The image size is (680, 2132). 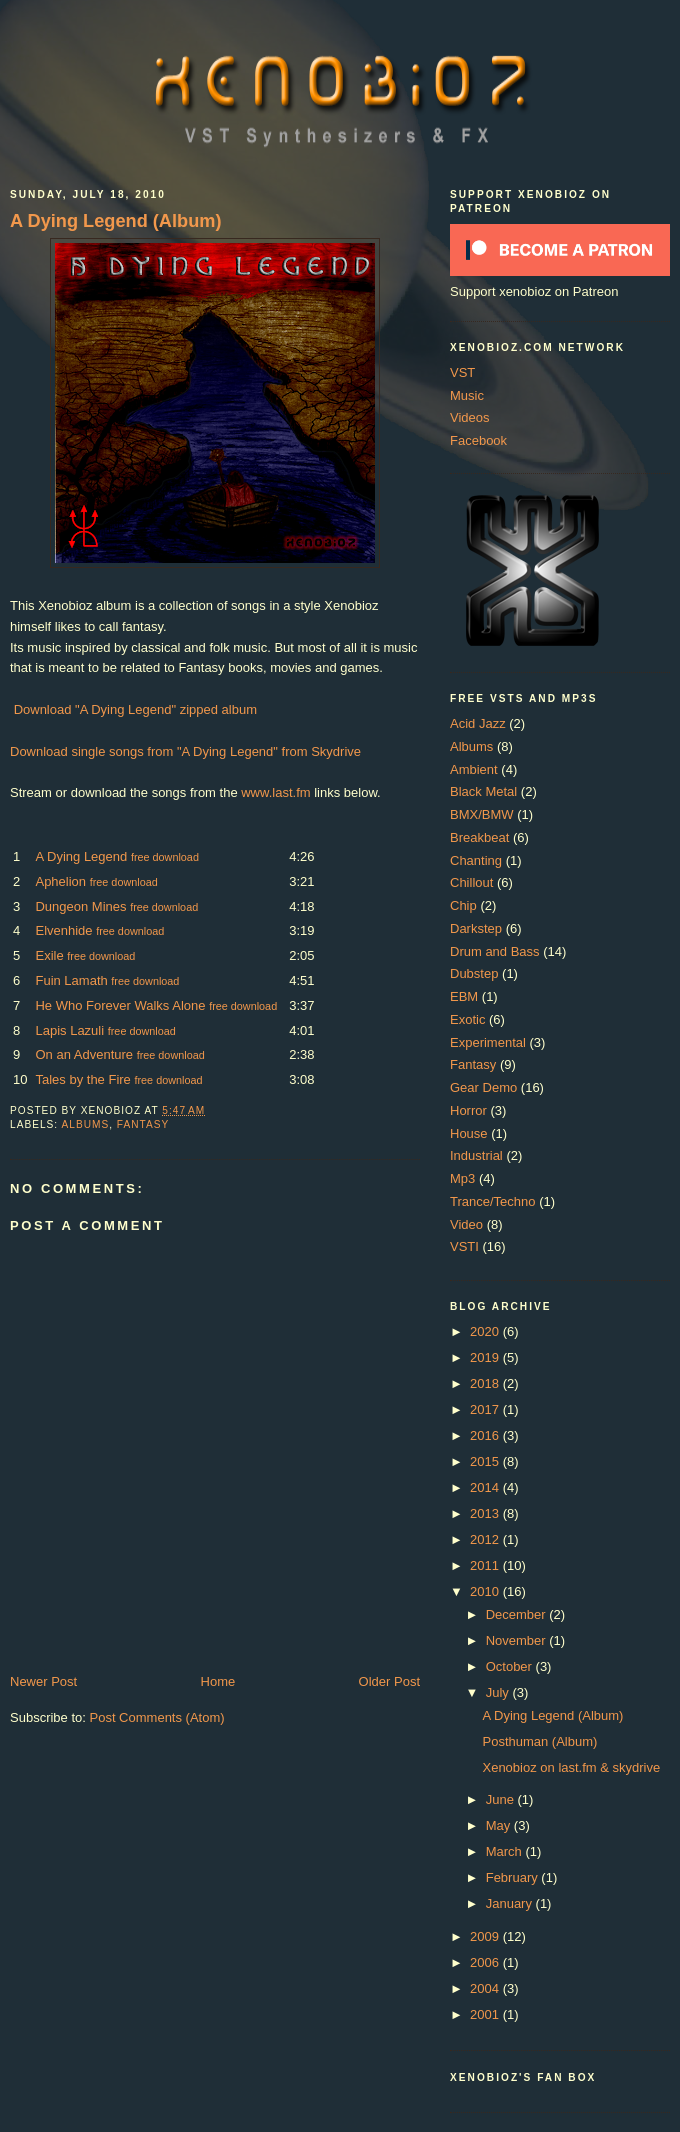 What do you see at coordinates (218, 1681) in the screenshot?
I see `Home` at bounding box center [218, 1681].